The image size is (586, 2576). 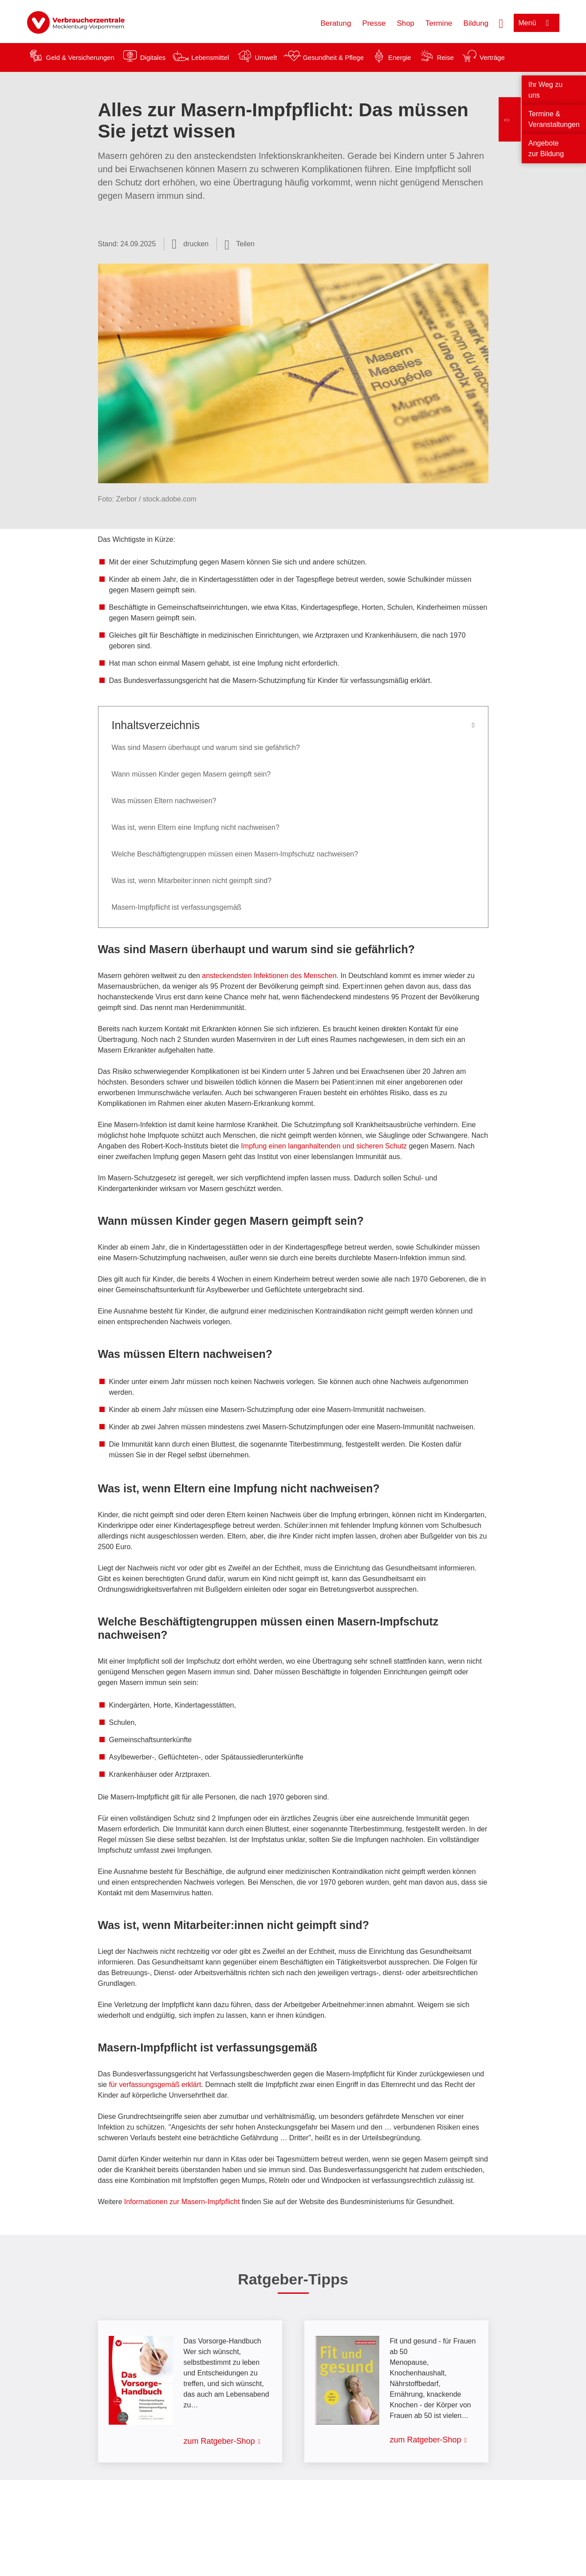 What do you see at coordinates (210, 57) in the screenshot?
I see `Lebensmittel` at bounding box center [210, 57].